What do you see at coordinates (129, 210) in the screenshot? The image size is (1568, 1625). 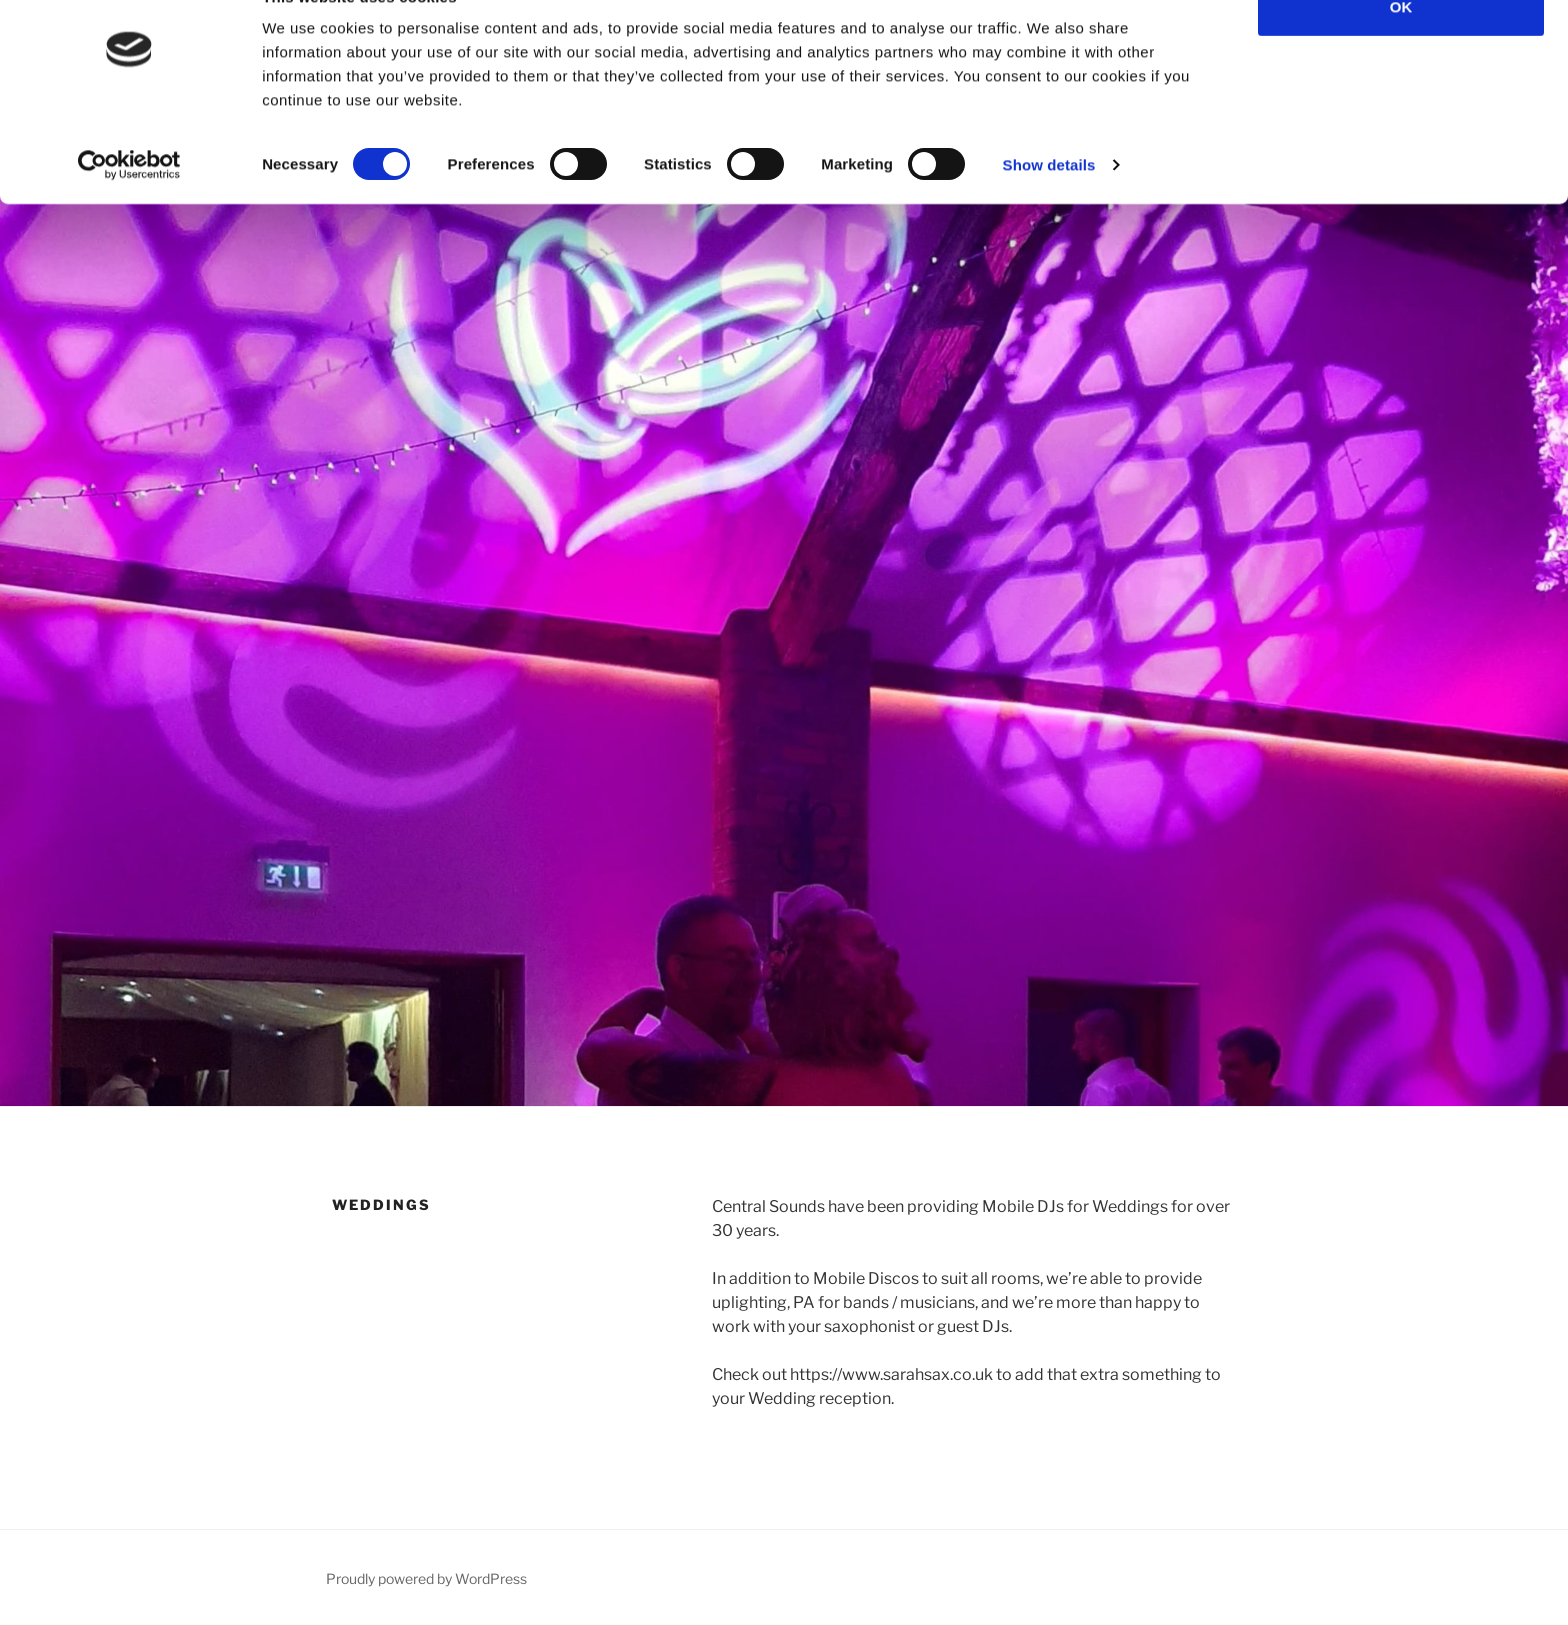 I see `[Cookiebot by Usercentrics - opens in a new window]` at bounding box center [129, 210].